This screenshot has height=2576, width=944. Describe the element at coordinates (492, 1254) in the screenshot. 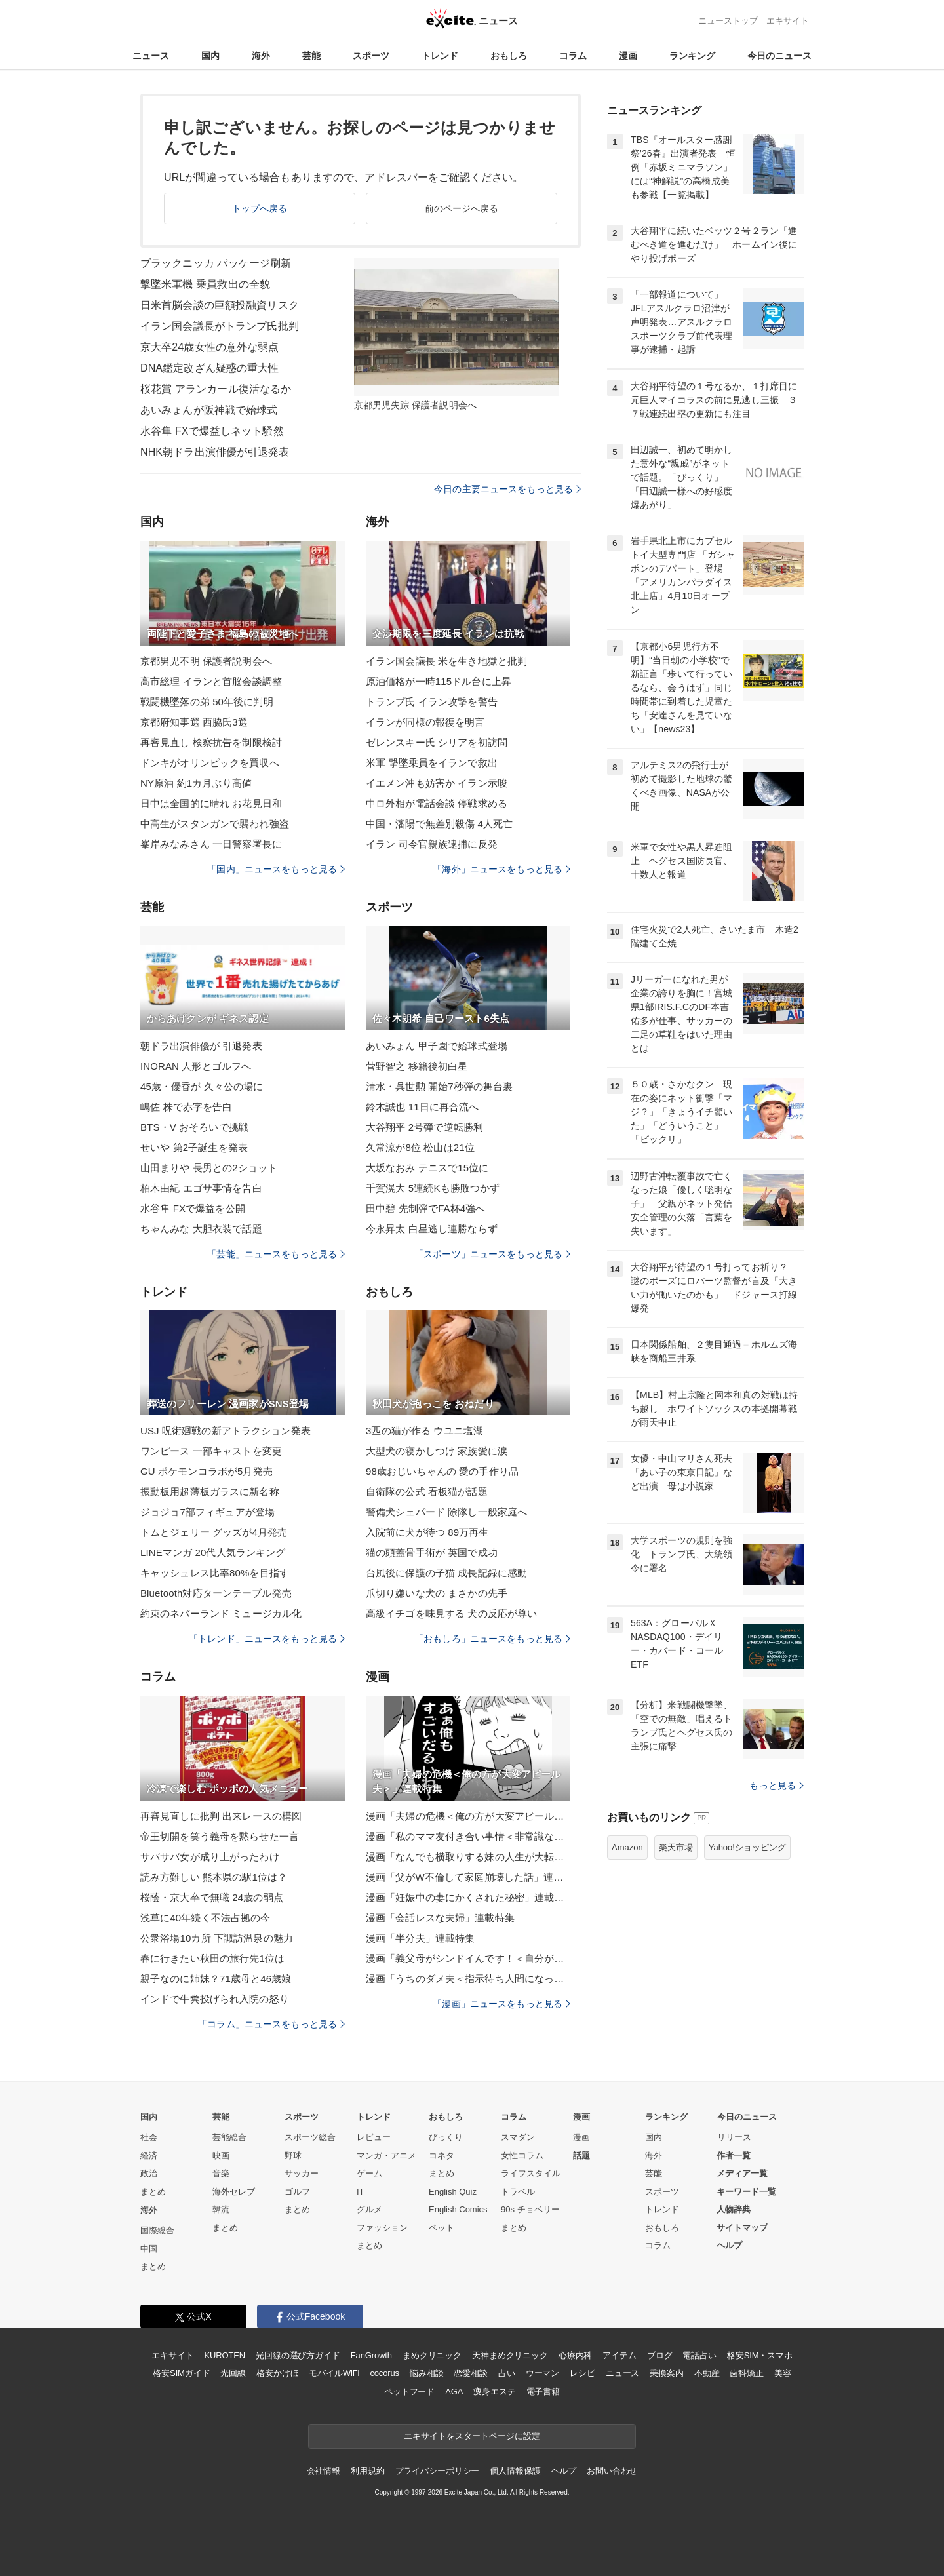

I see `「スポーツ」ニュースをもっと見る` at that location.